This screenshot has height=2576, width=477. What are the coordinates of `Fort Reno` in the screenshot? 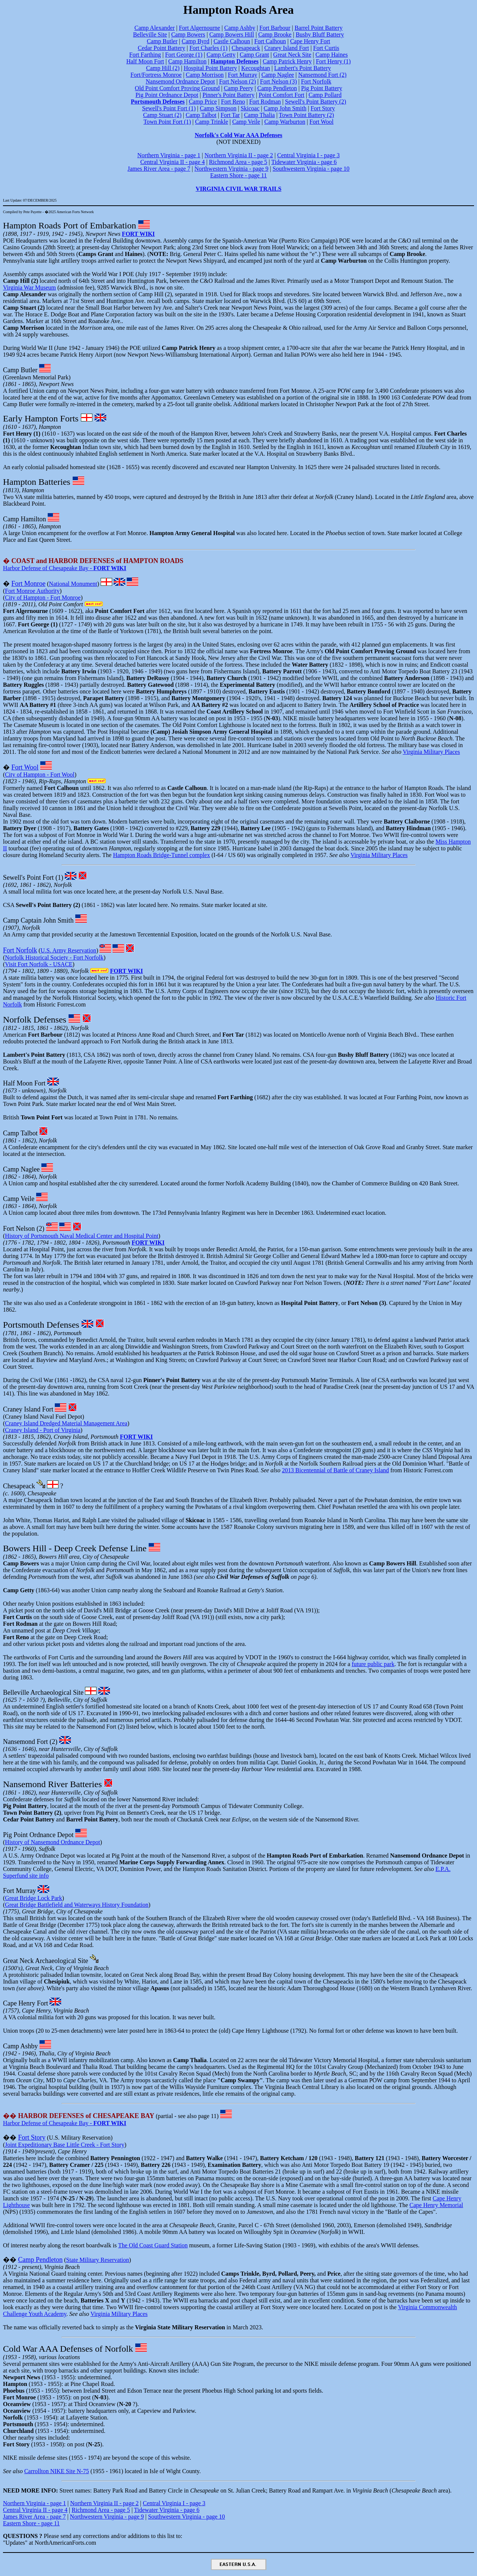 It's located at (233, 101).